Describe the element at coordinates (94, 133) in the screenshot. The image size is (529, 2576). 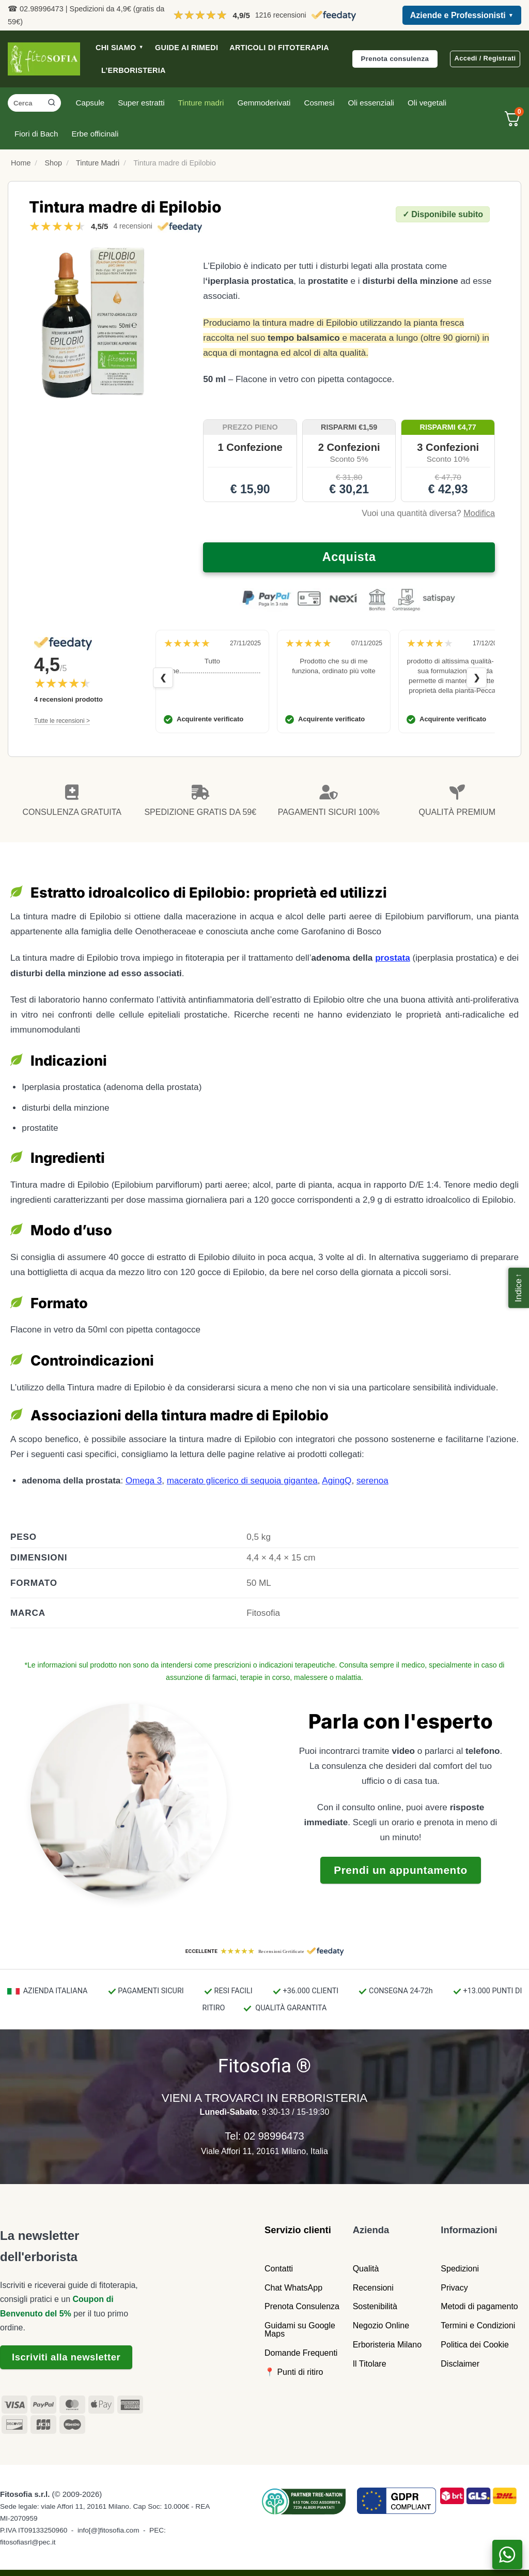
I see `Erbe officinali` at that location.